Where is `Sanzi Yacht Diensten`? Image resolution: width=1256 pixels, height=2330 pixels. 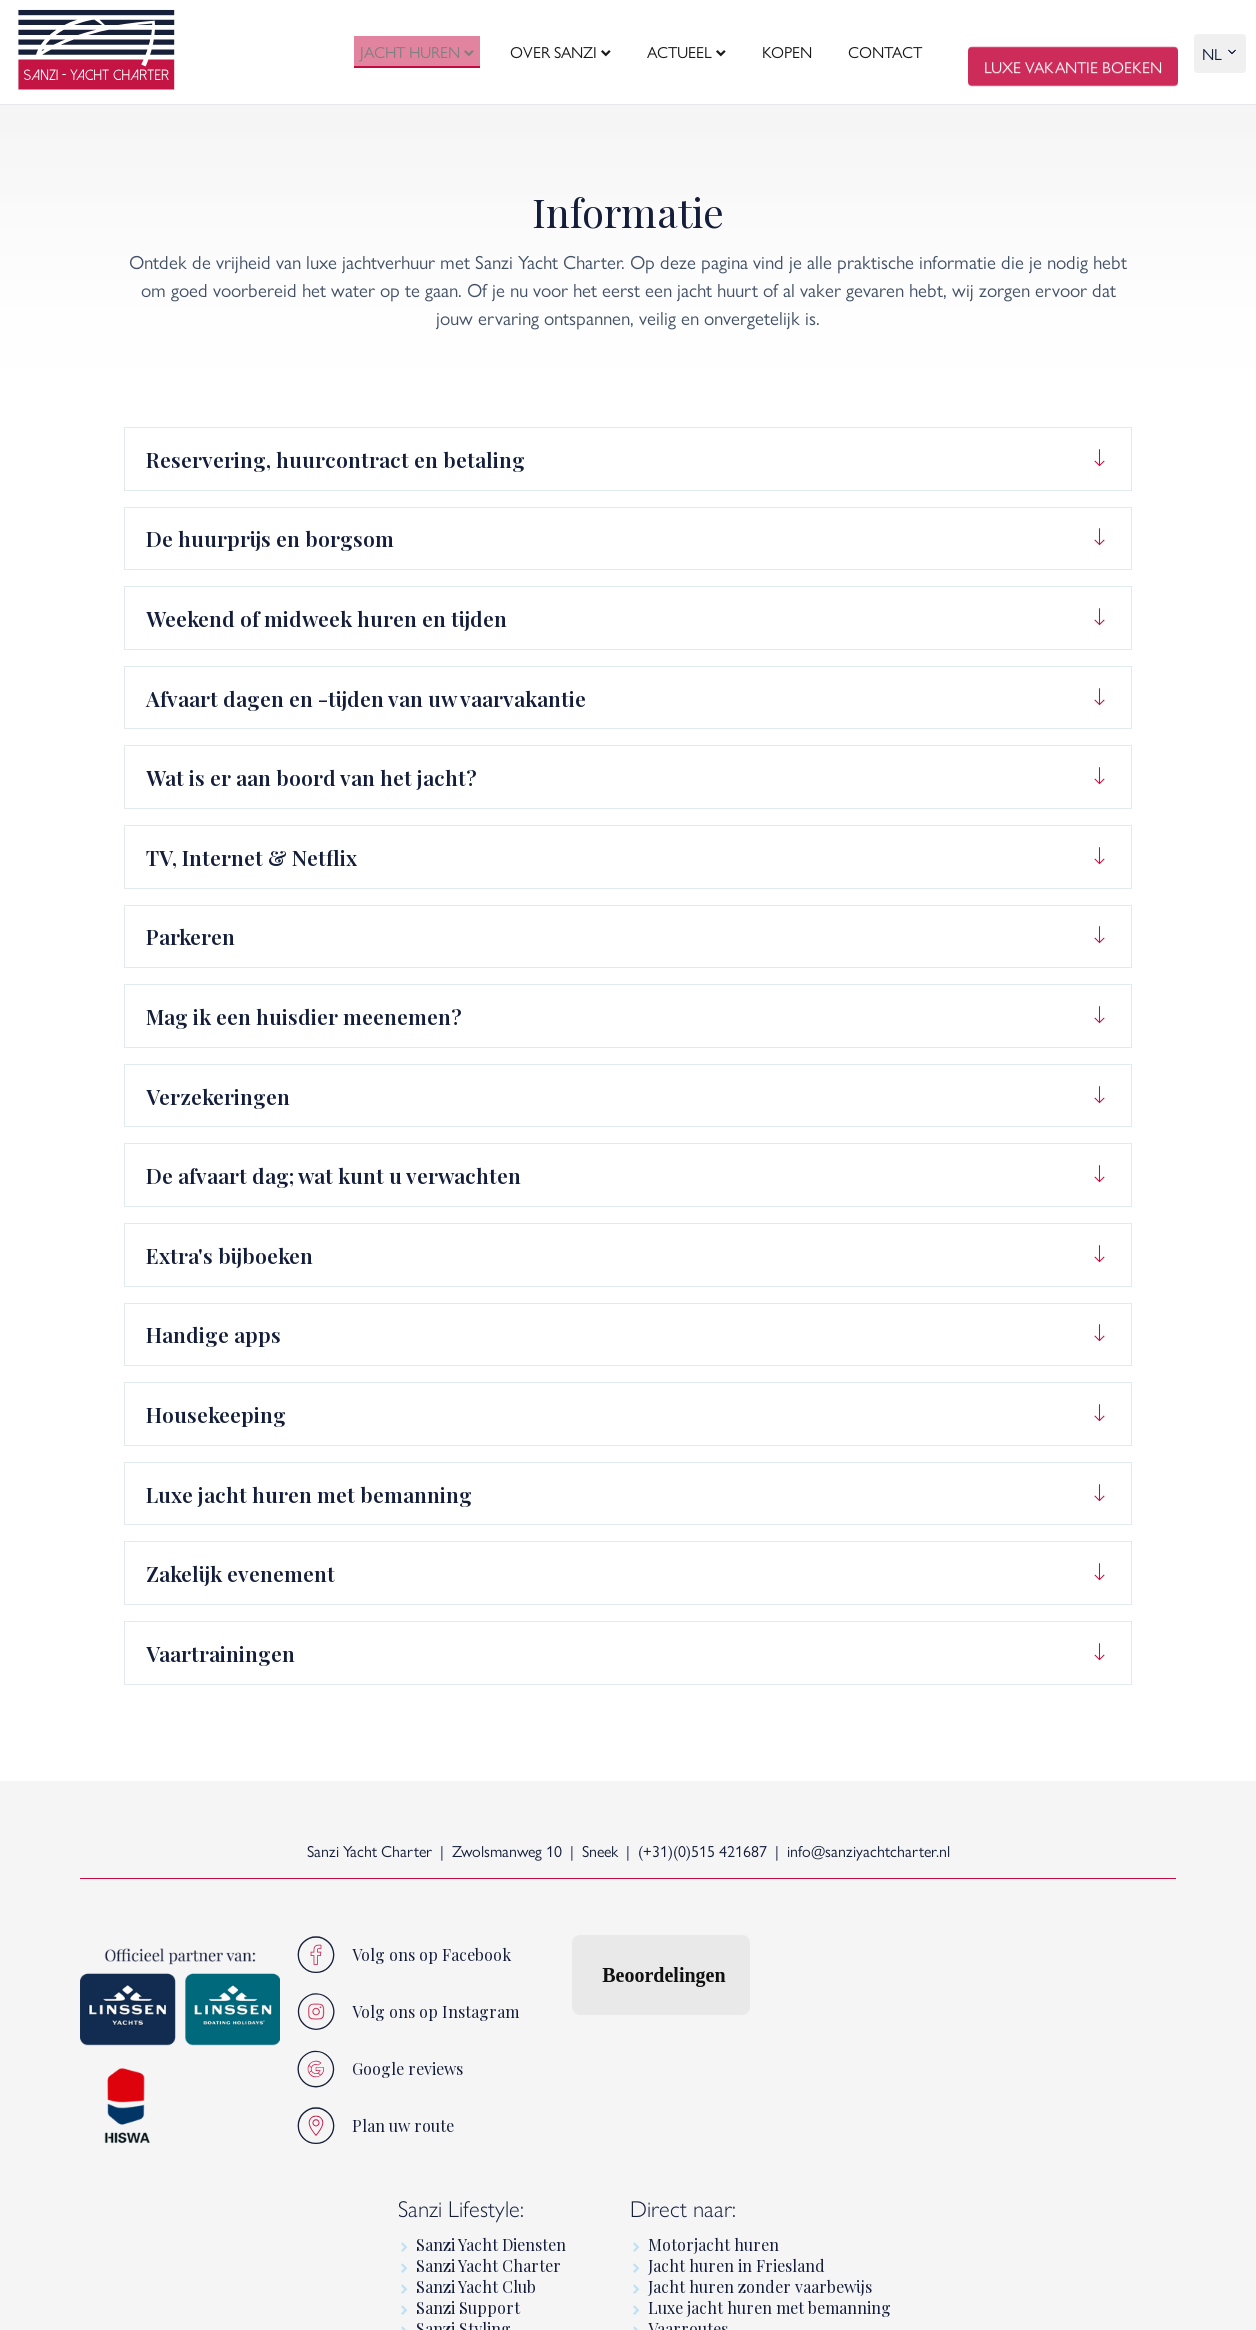 Sanzi Yacht Diensten is located at coordinates (776, 1984).